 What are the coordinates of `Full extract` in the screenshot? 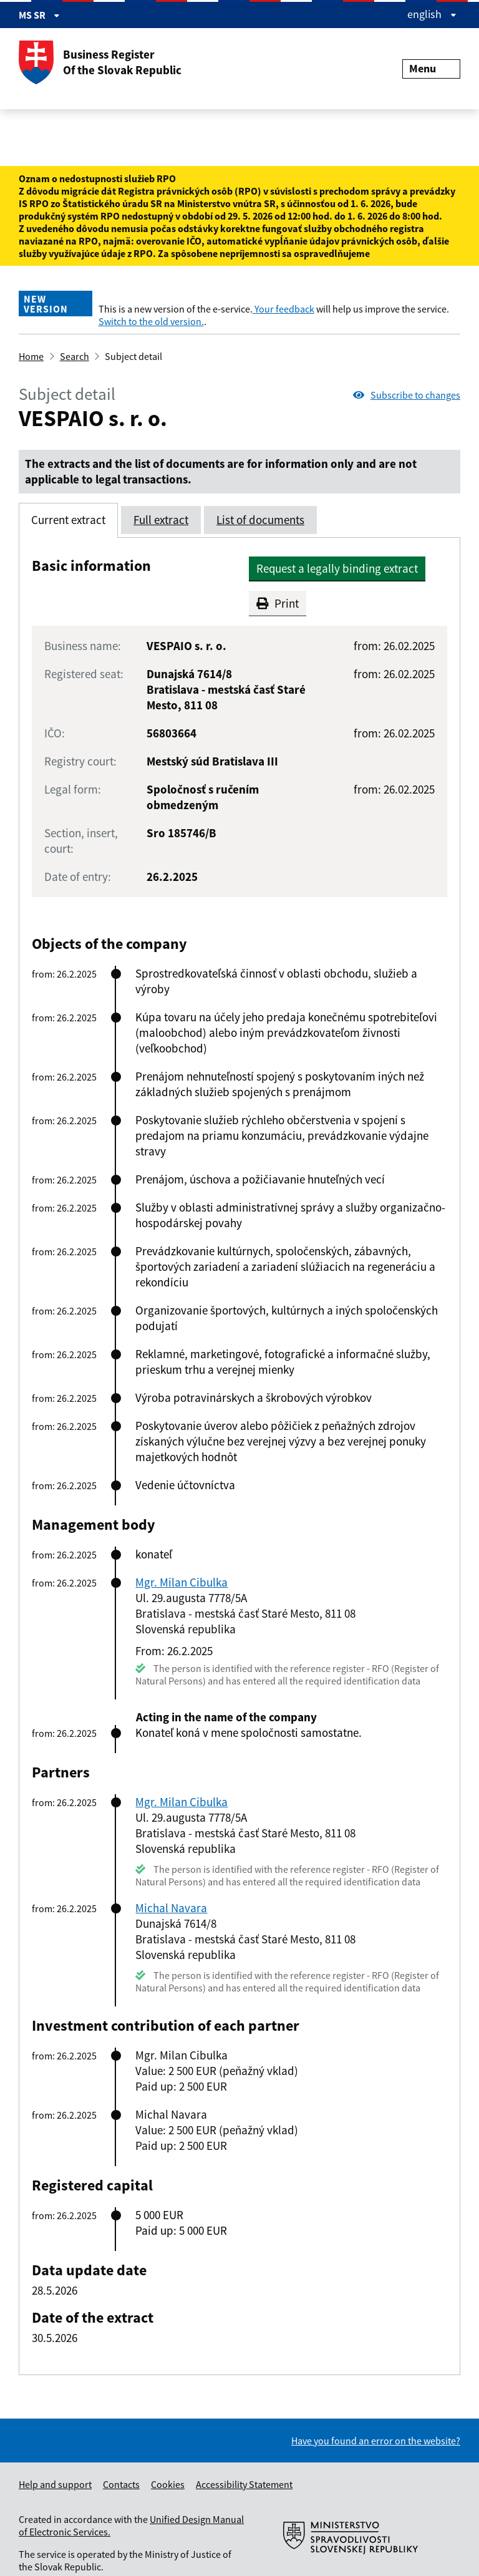 It's located at (160, 519).